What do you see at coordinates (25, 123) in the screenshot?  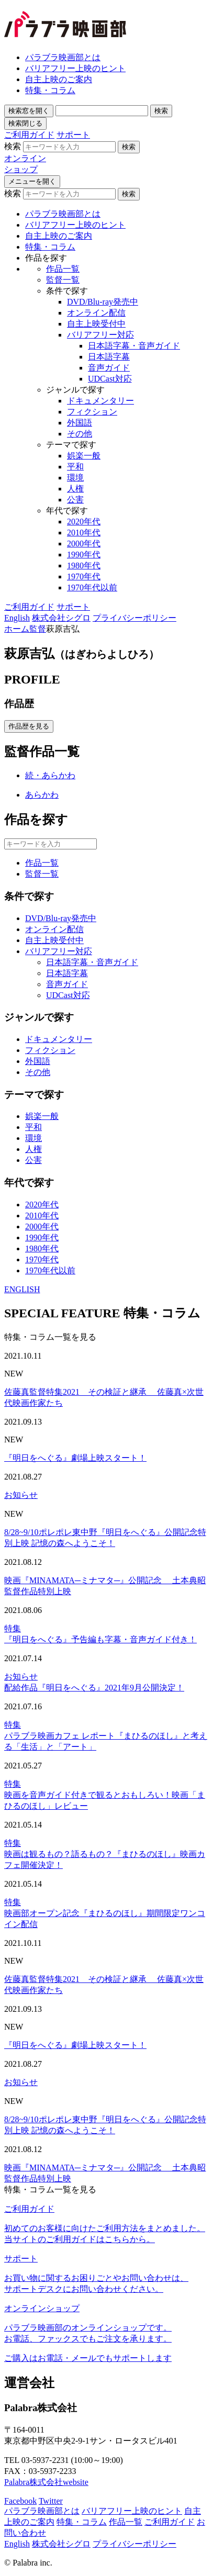 I see `検索閉じる` at bounding box center [25, 123].